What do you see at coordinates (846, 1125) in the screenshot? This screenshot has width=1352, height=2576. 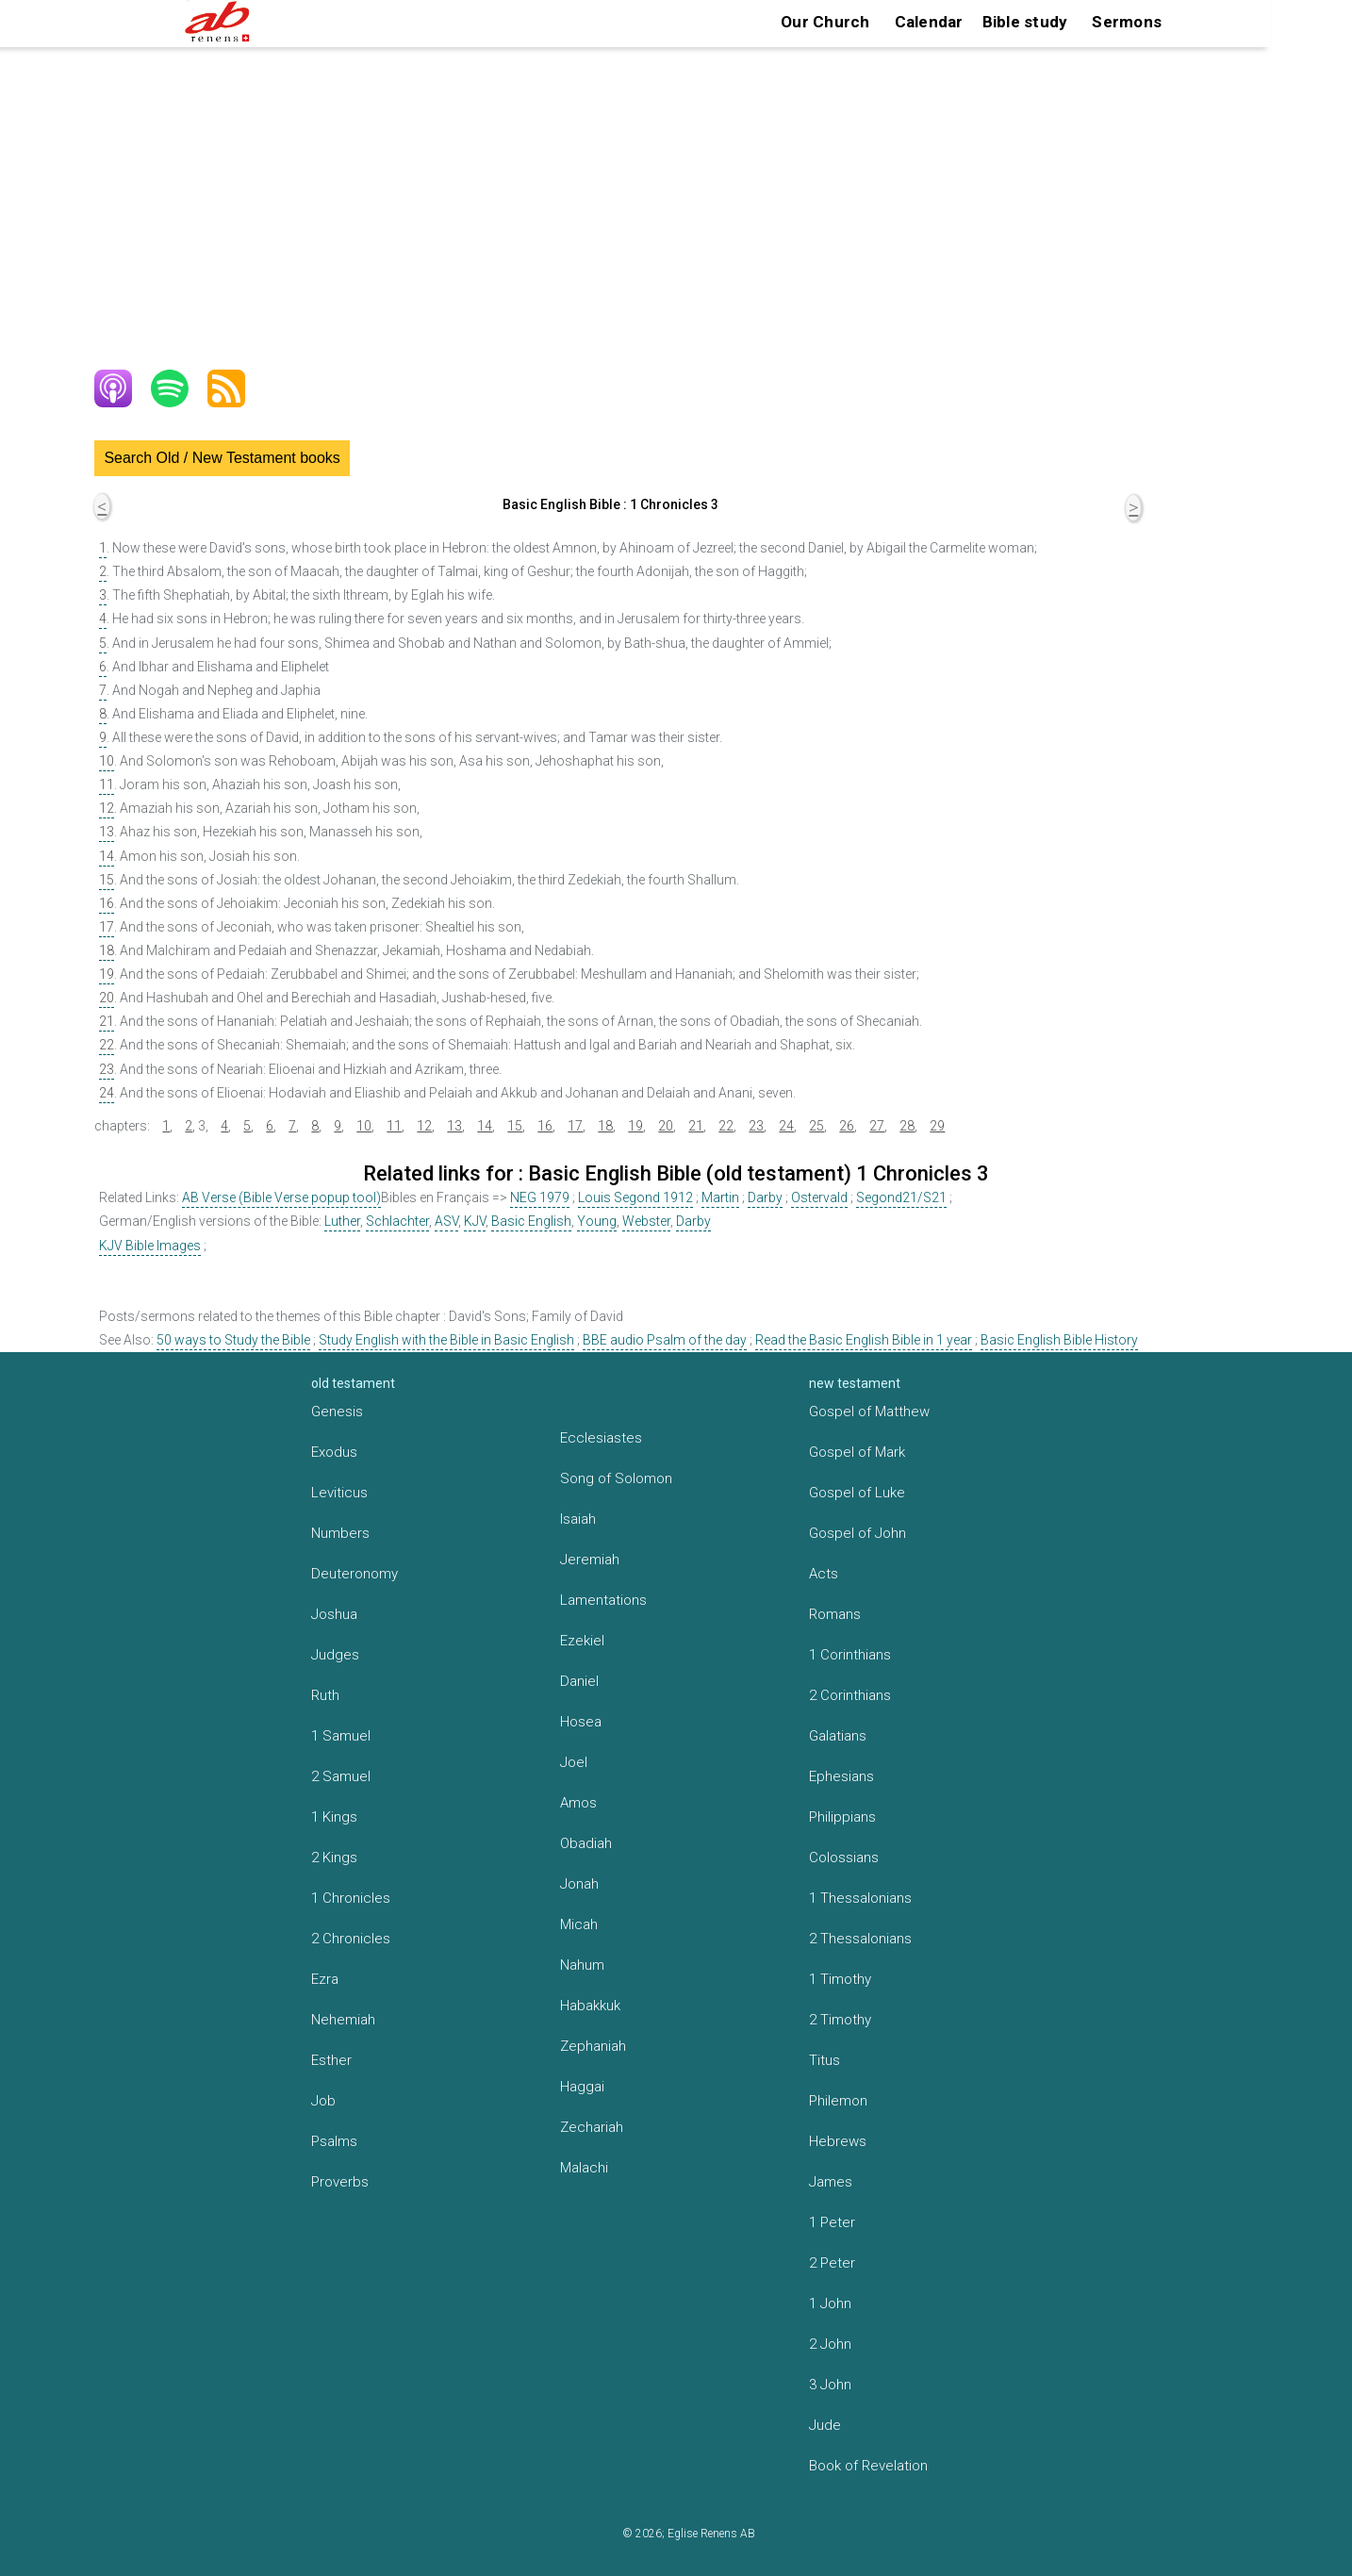 I see `26` at bounding box center [846, 1125].